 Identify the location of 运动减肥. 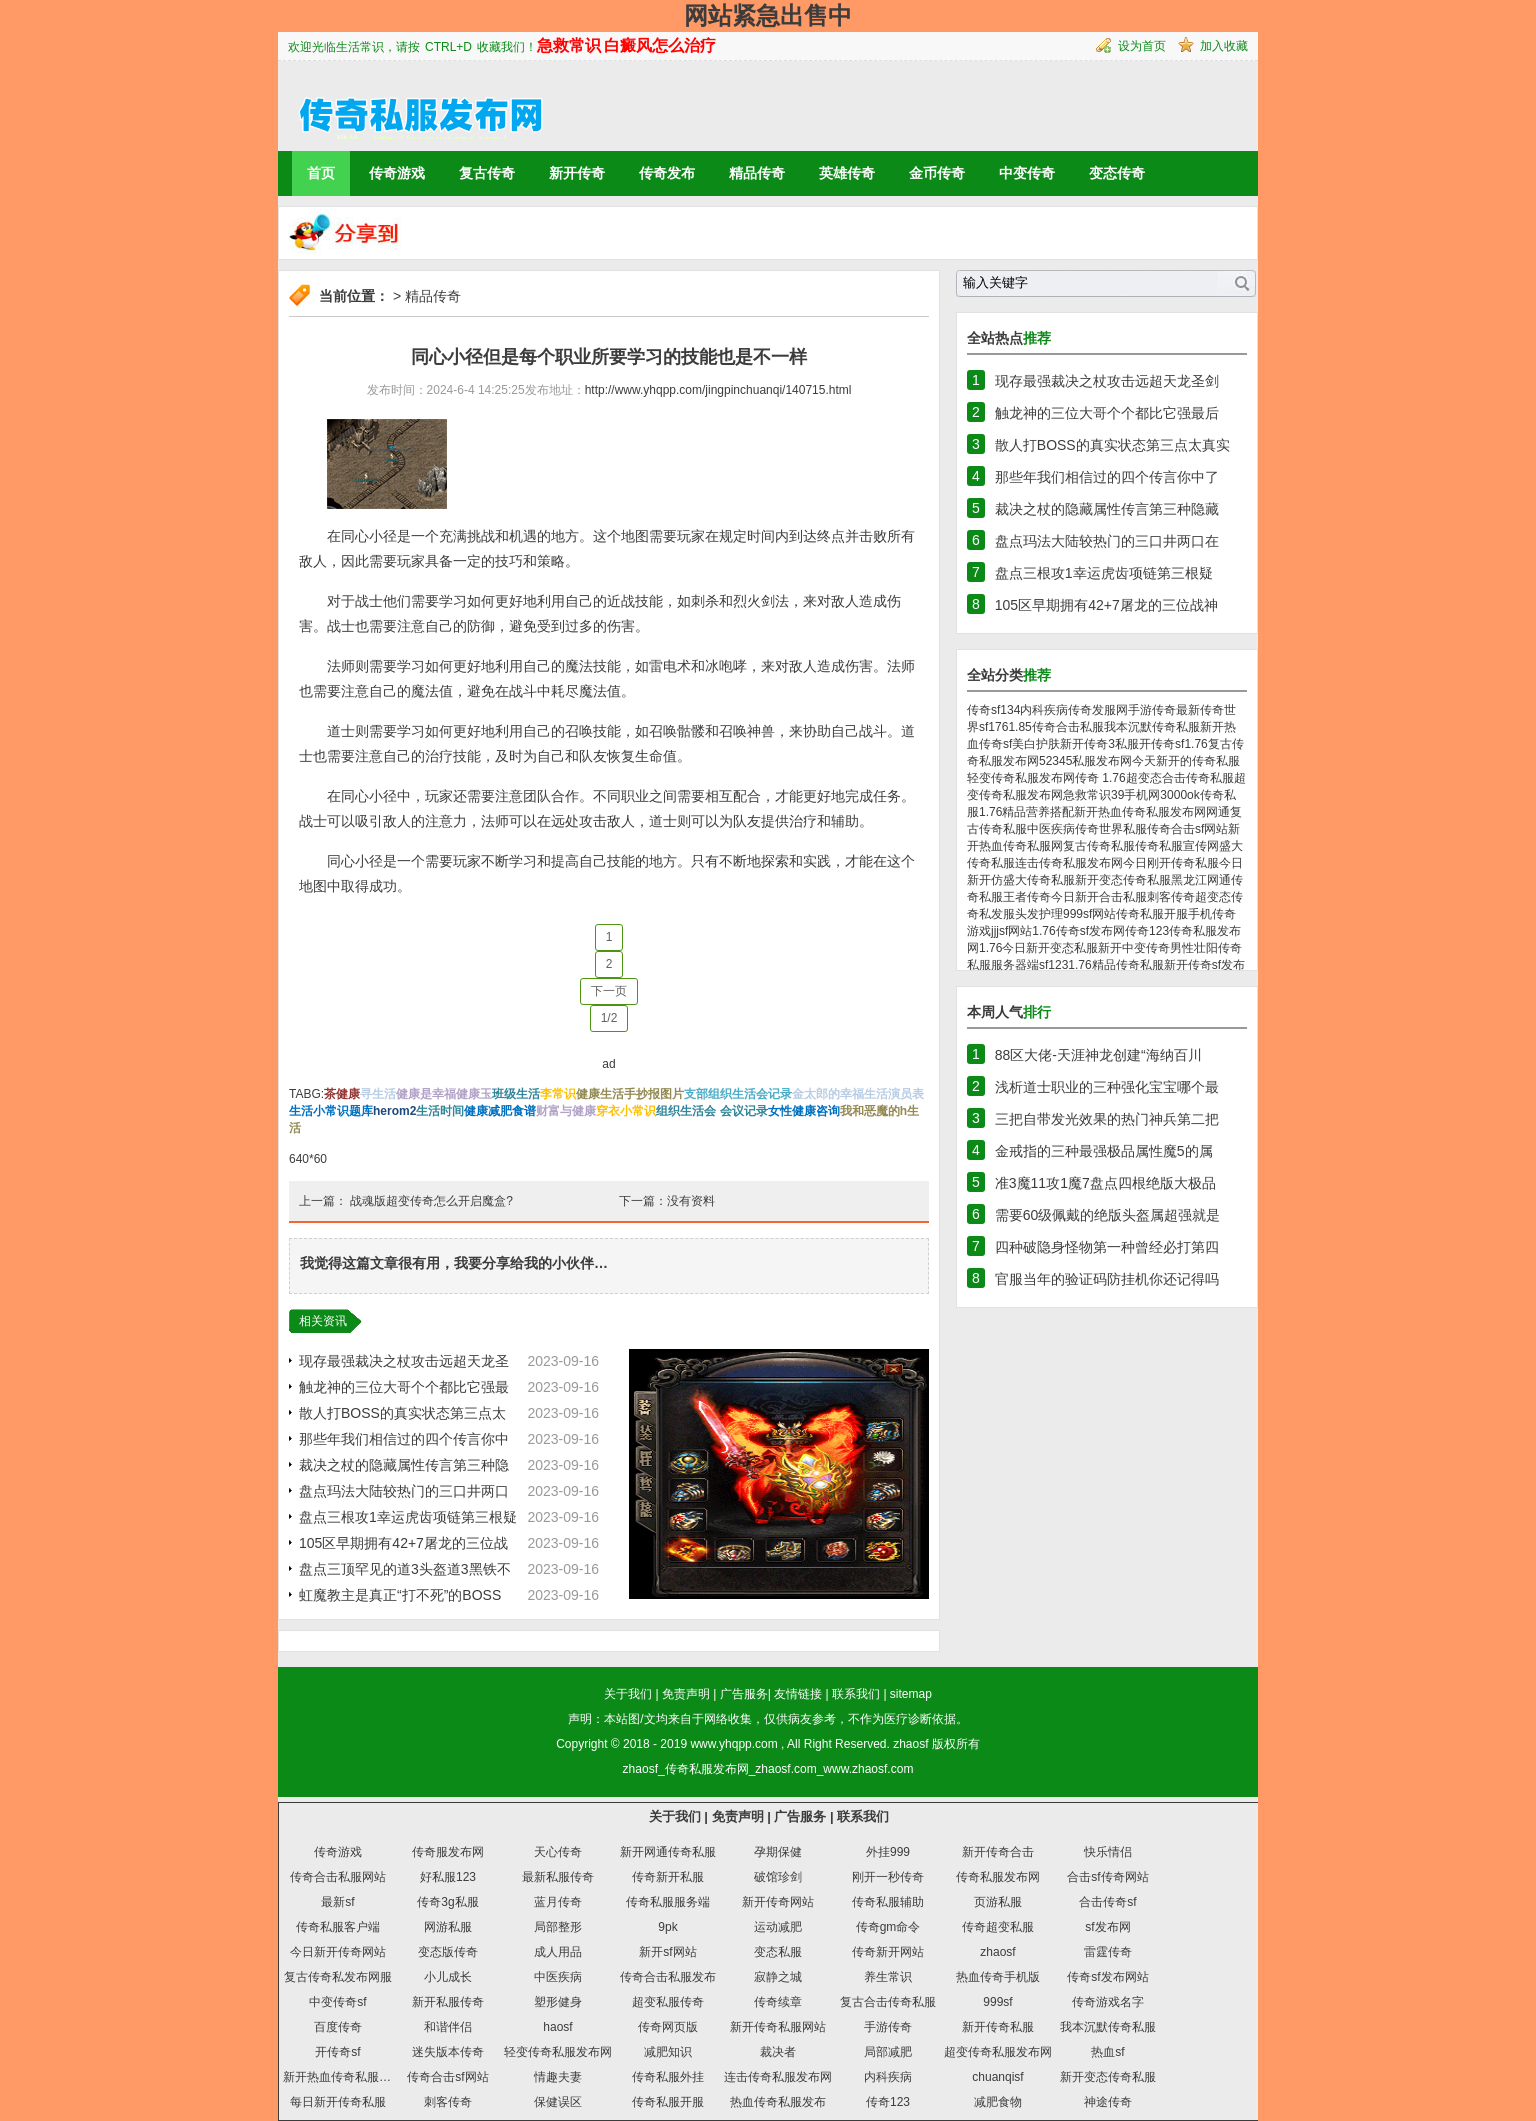
(778, 1927).